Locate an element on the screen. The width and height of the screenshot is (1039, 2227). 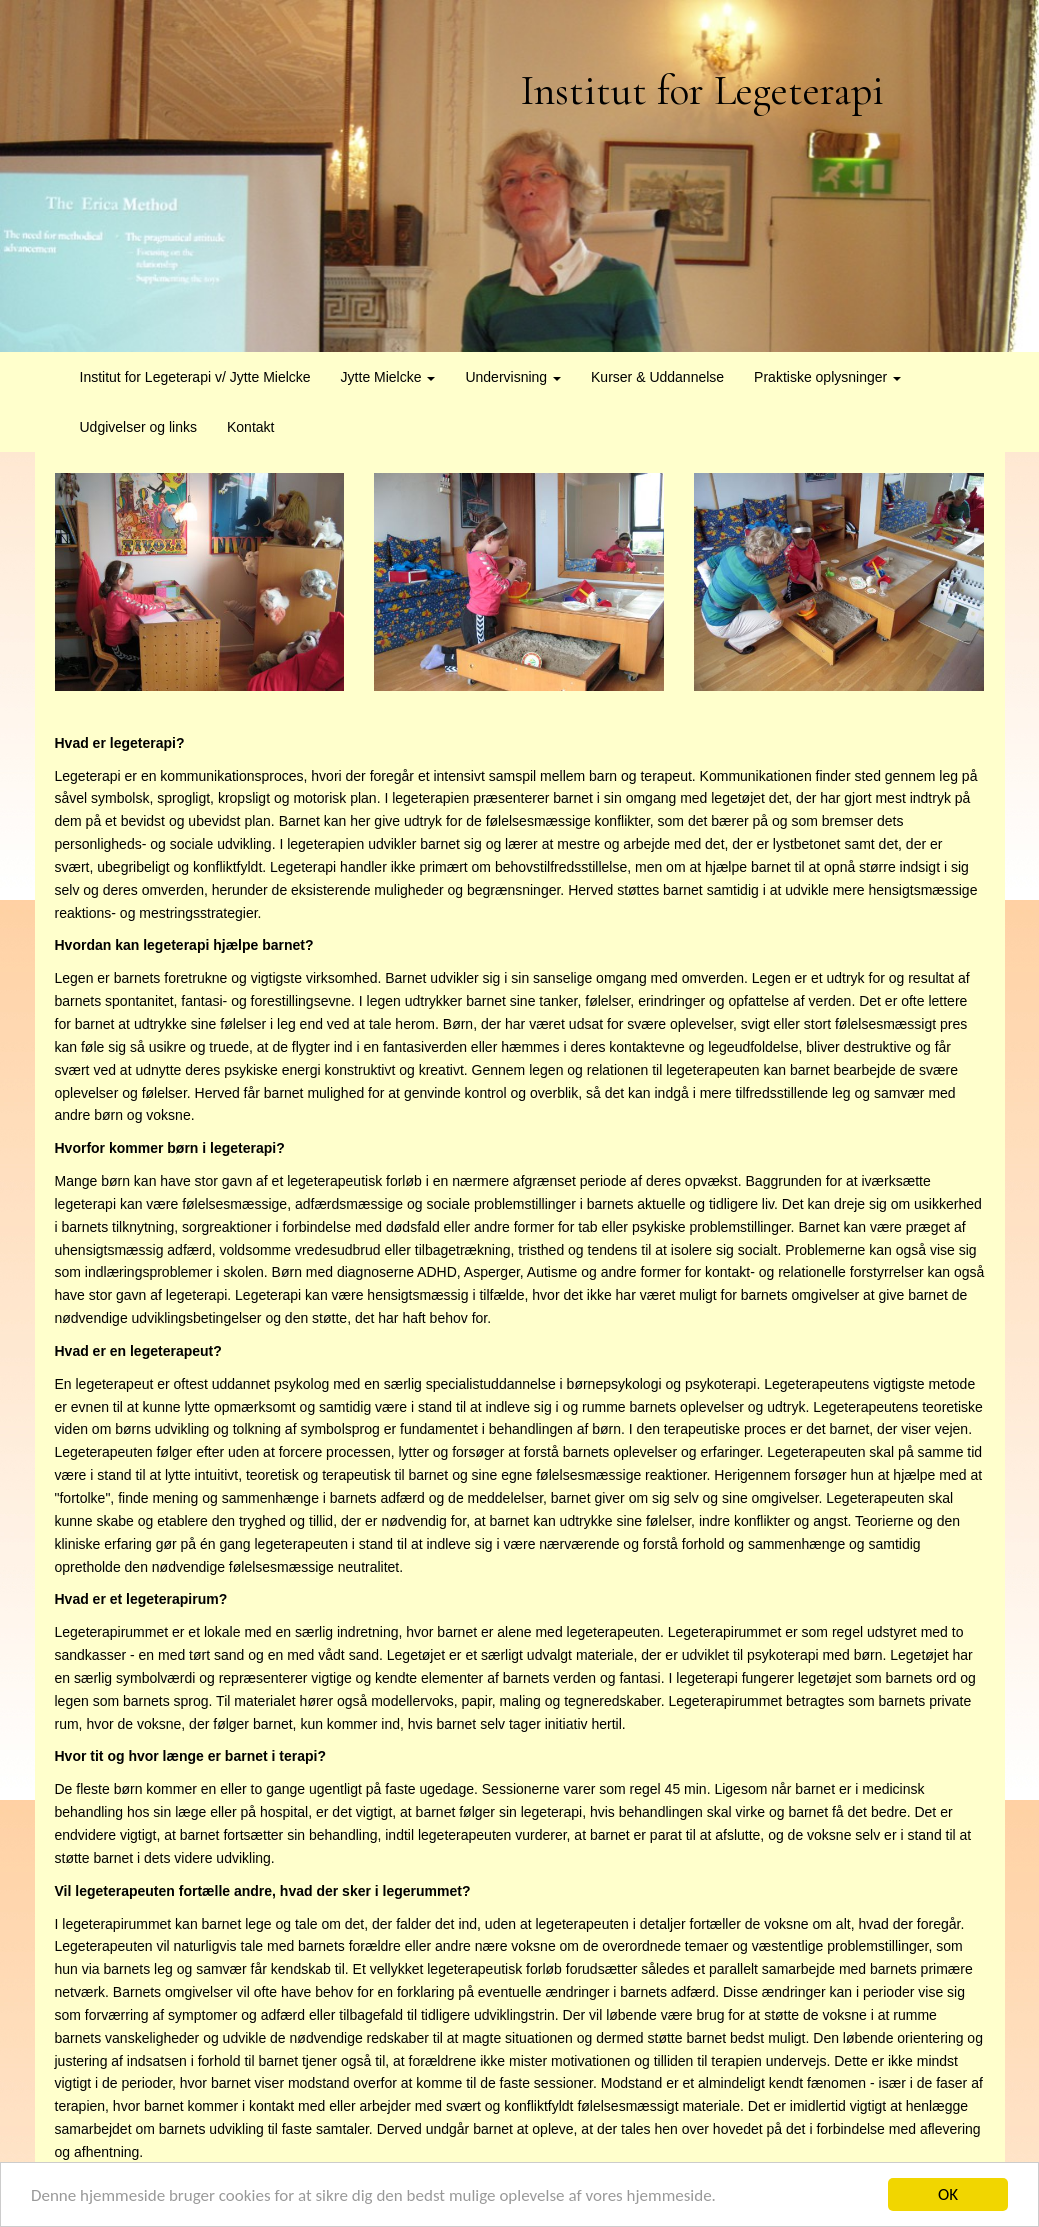
Institut for Legeterapi v/ Jytte Mielcke is located at coordinates (195, 377).